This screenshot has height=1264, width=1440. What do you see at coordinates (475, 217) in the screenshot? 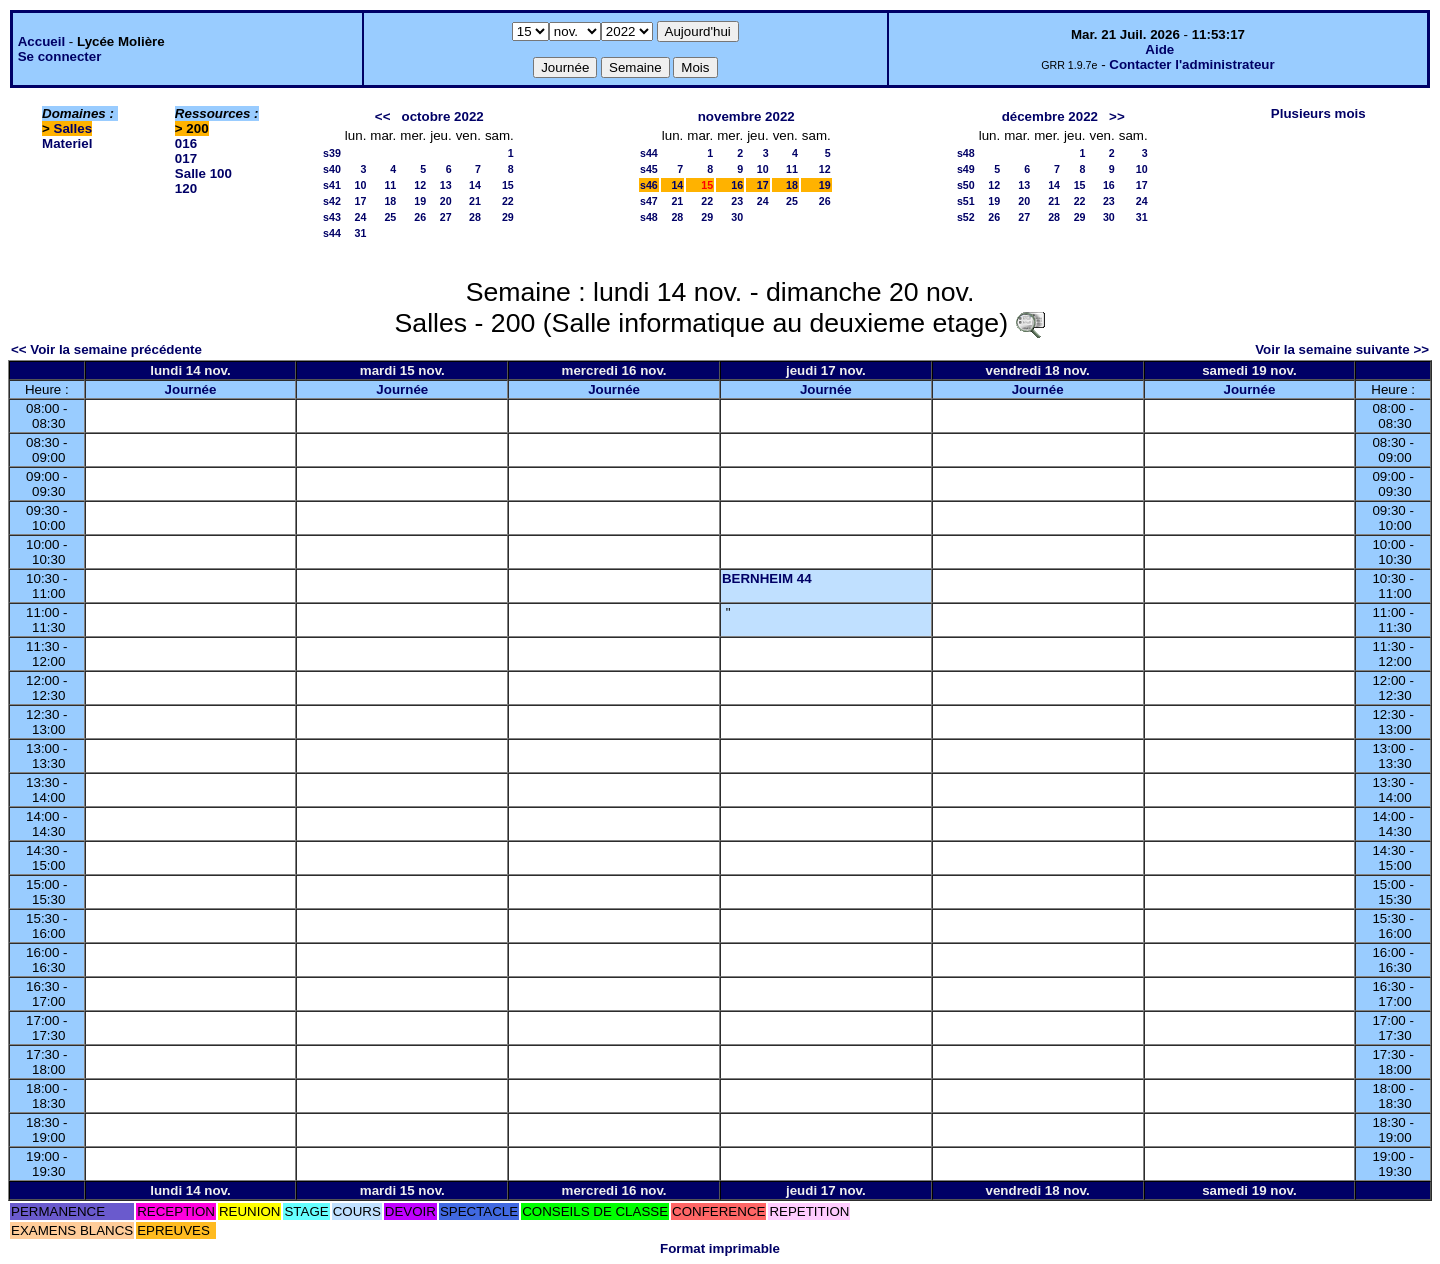
I see `28` at bounding box center [475, 217].